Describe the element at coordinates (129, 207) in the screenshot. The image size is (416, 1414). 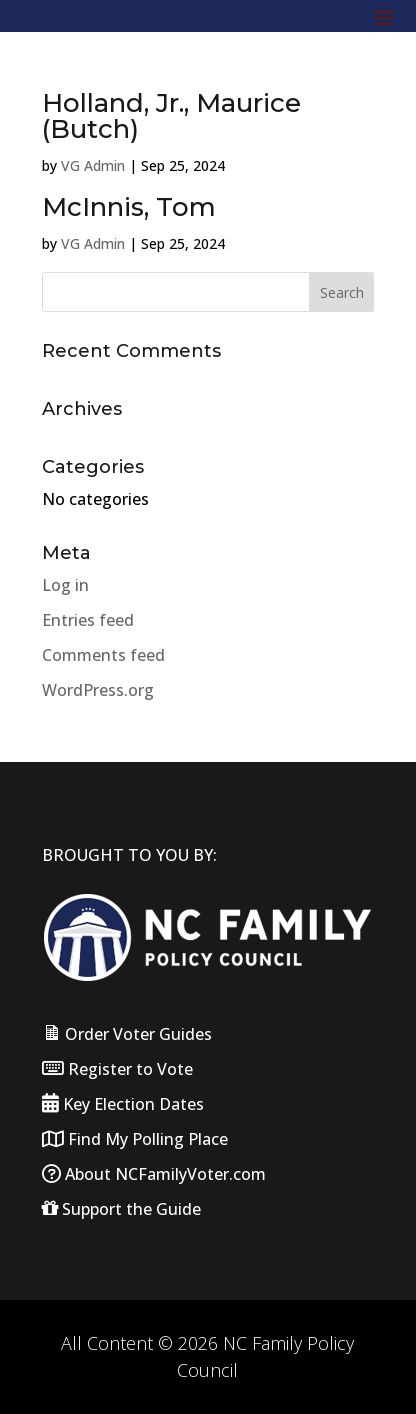
I see `McInnis, Tom` at that location.